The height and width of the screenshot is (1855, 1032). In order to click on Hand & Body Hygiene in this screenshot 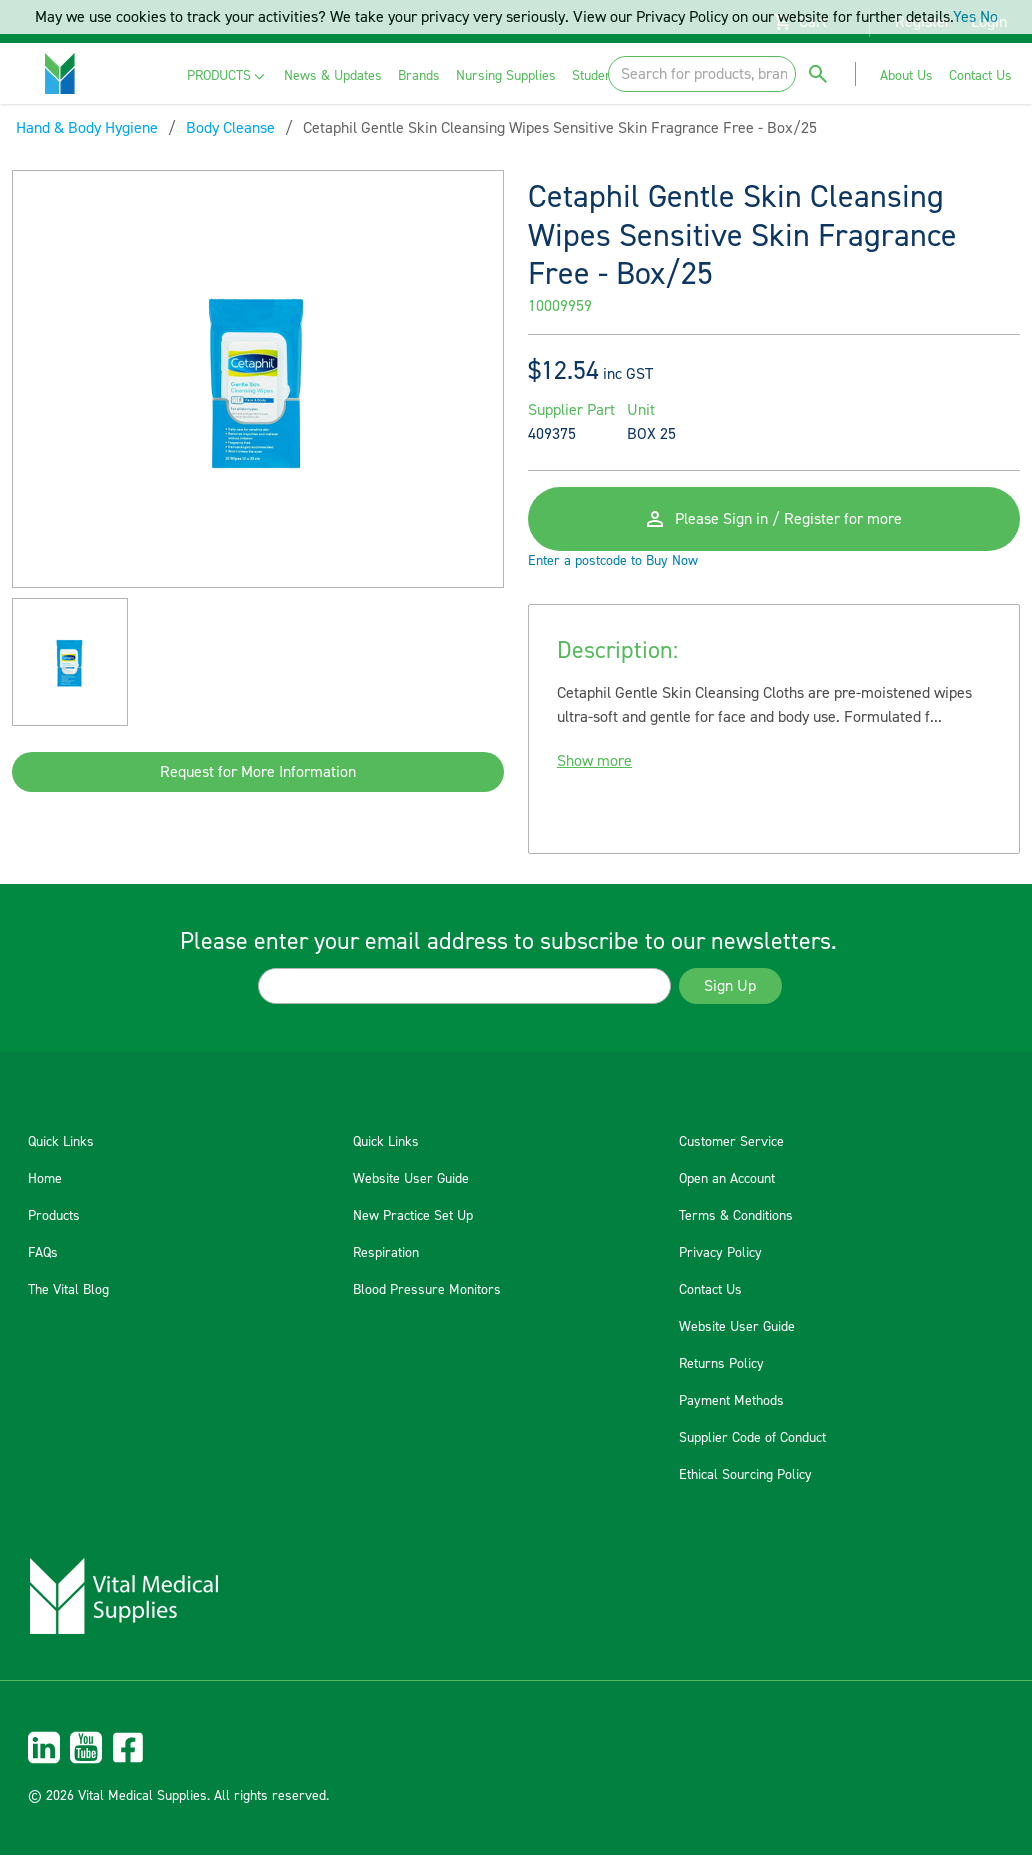, I will do `click(87, 128)`.